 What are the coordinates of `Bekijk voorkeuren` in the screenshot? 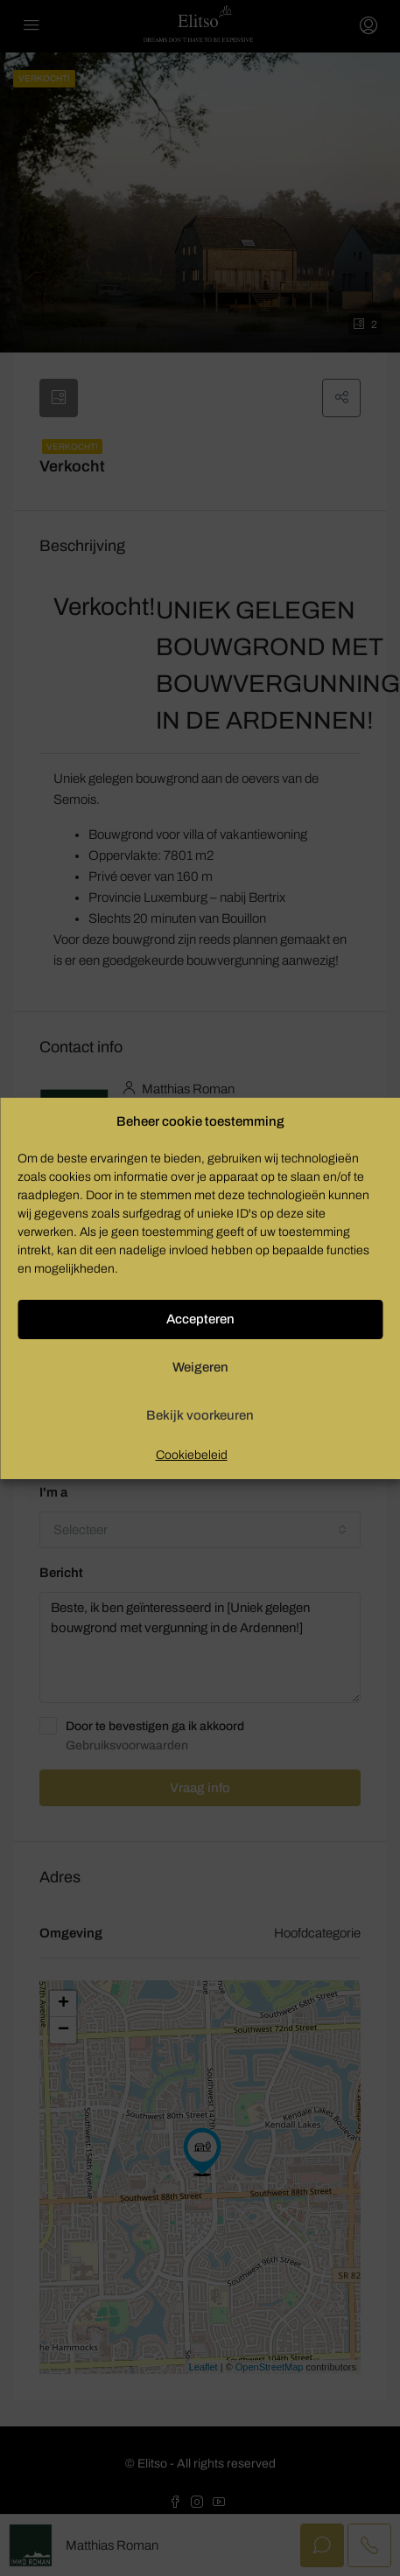 It's located at (200, 1415).